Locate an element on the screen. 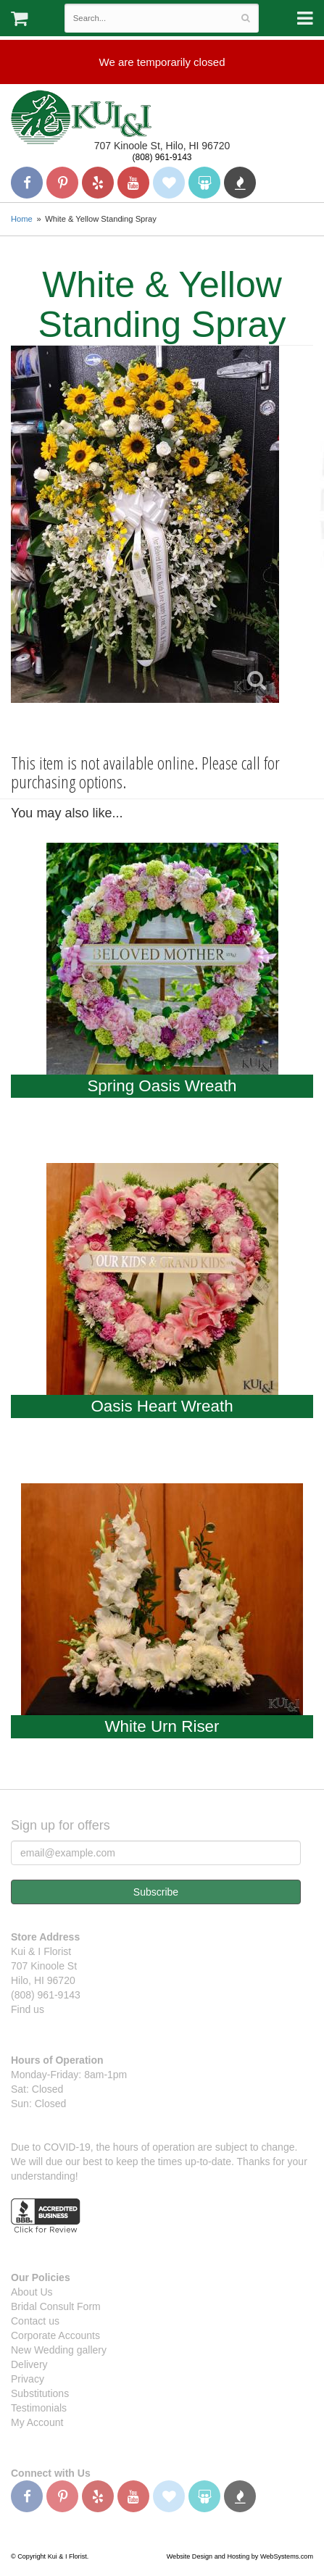  Privacy is located at coordinates (27, 2379).